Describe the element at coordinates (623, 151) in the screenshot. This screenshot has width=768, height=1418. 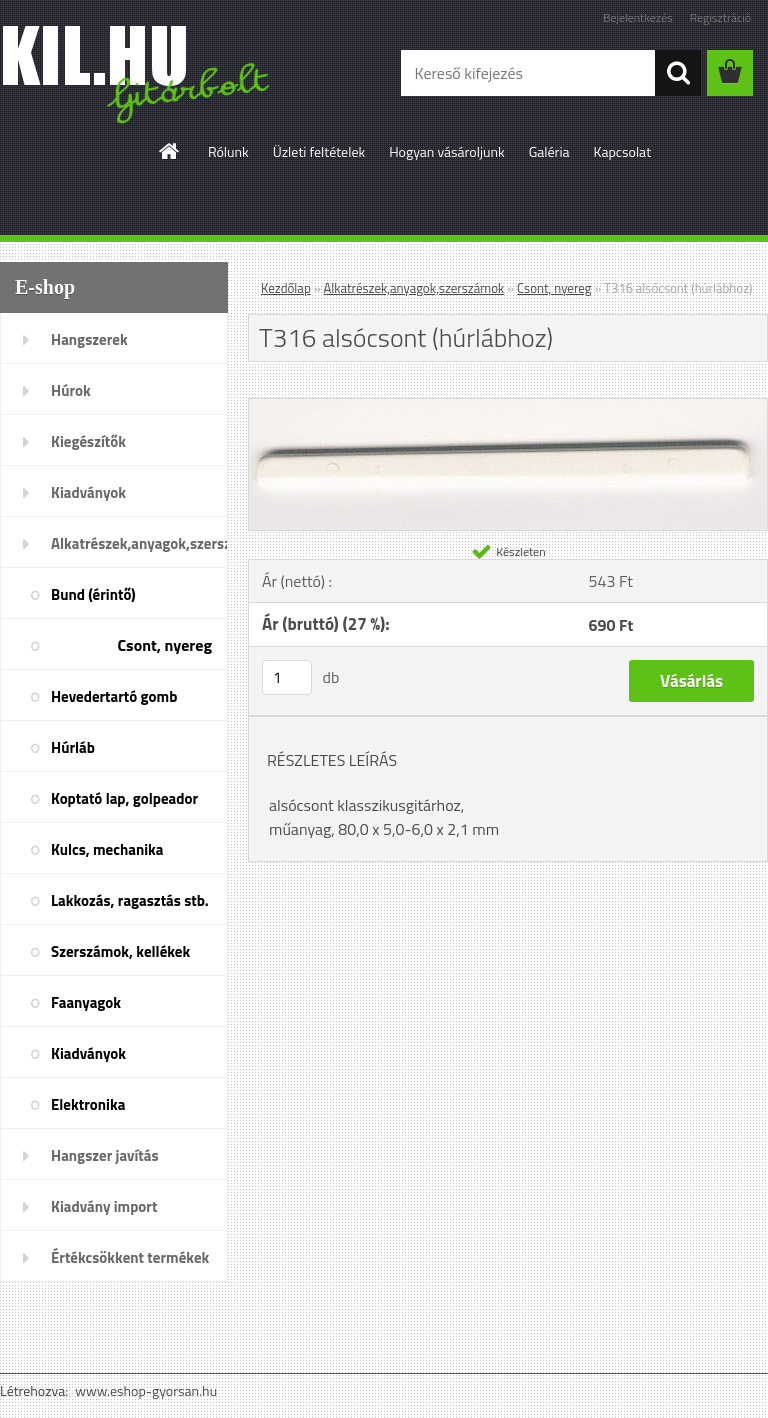
I see `Kapcsolat` at that location.